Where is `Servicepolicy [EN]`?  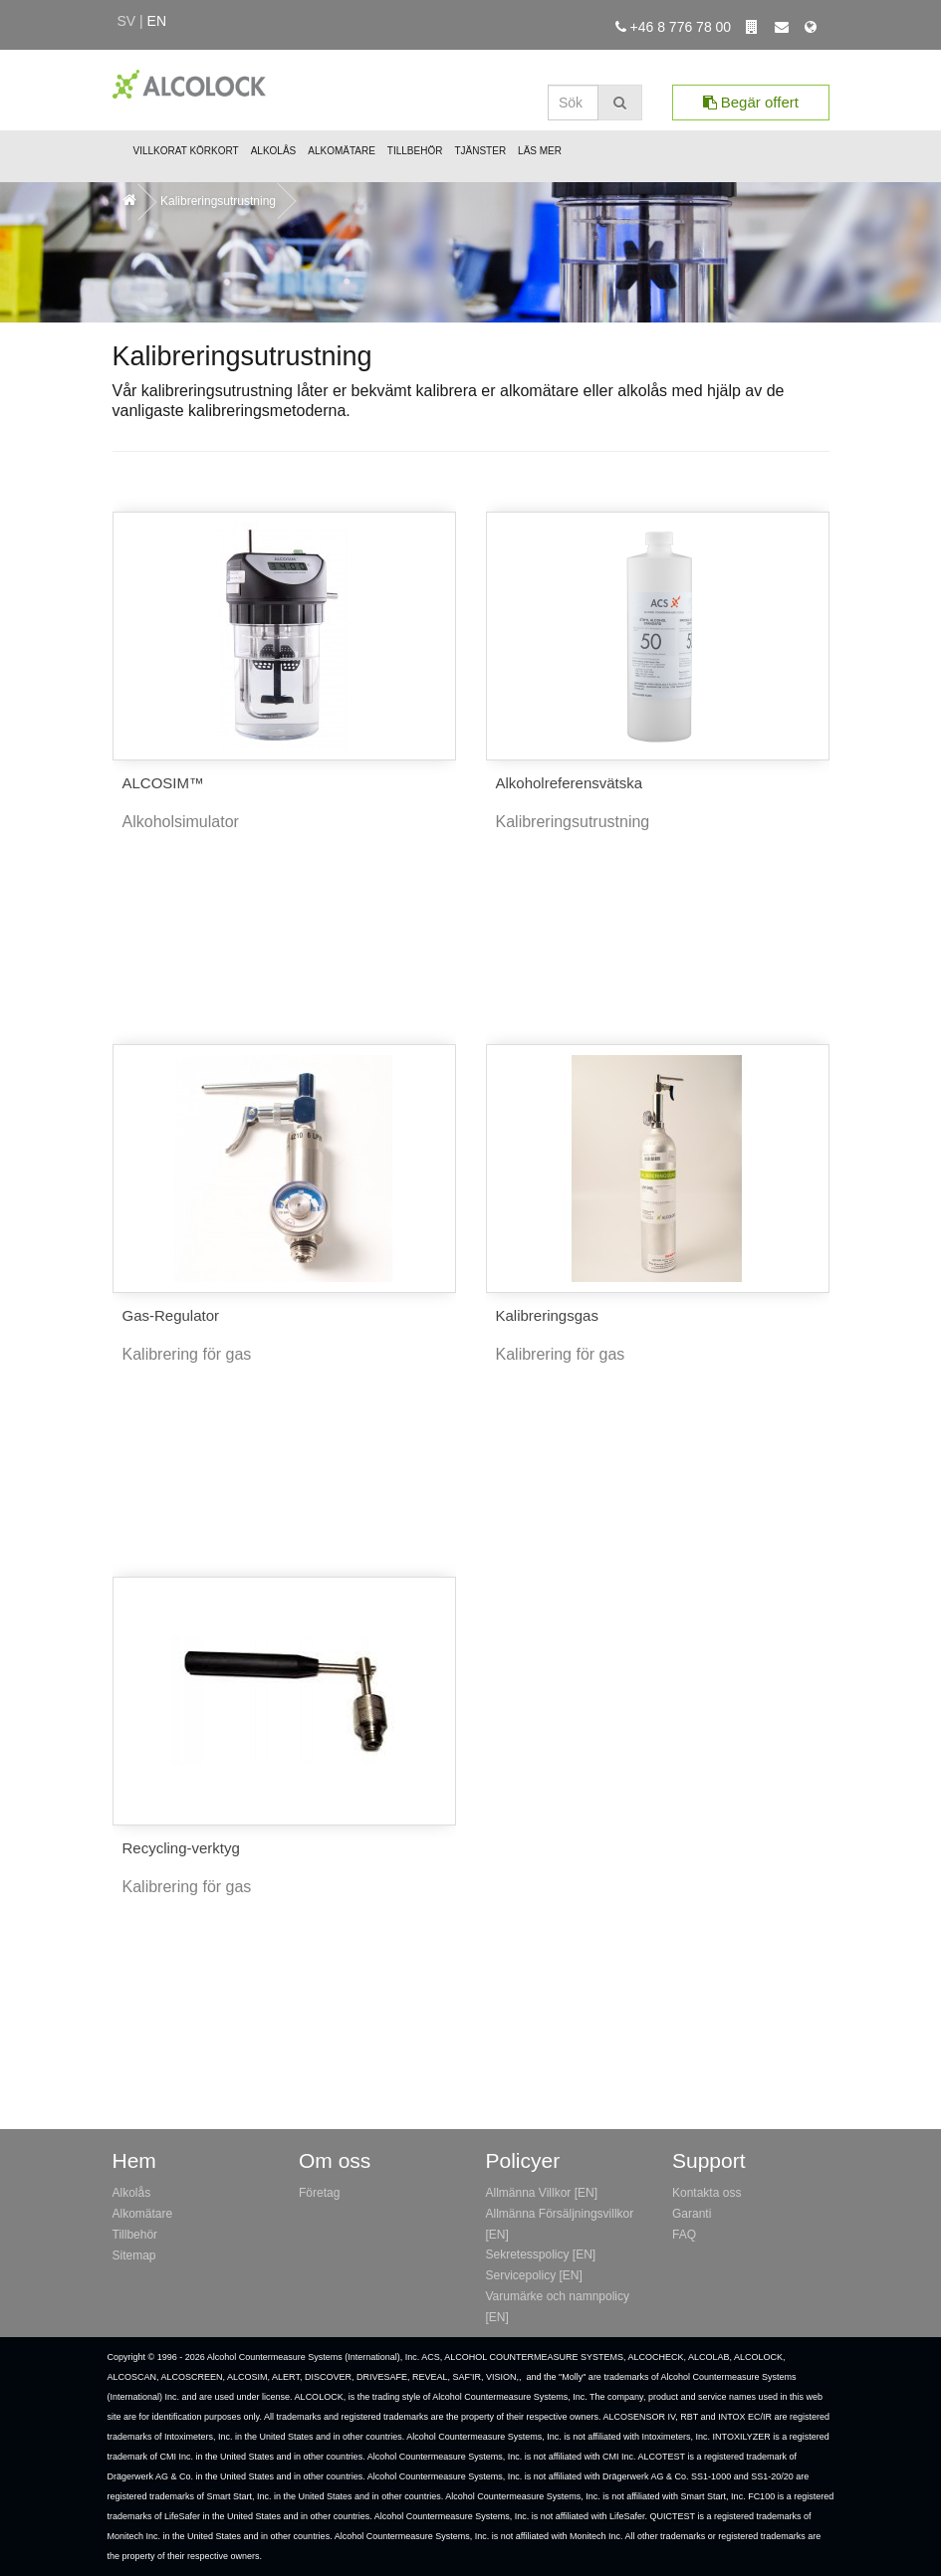
Servicepolicy [EN] is located at coordinates (534, 2275).